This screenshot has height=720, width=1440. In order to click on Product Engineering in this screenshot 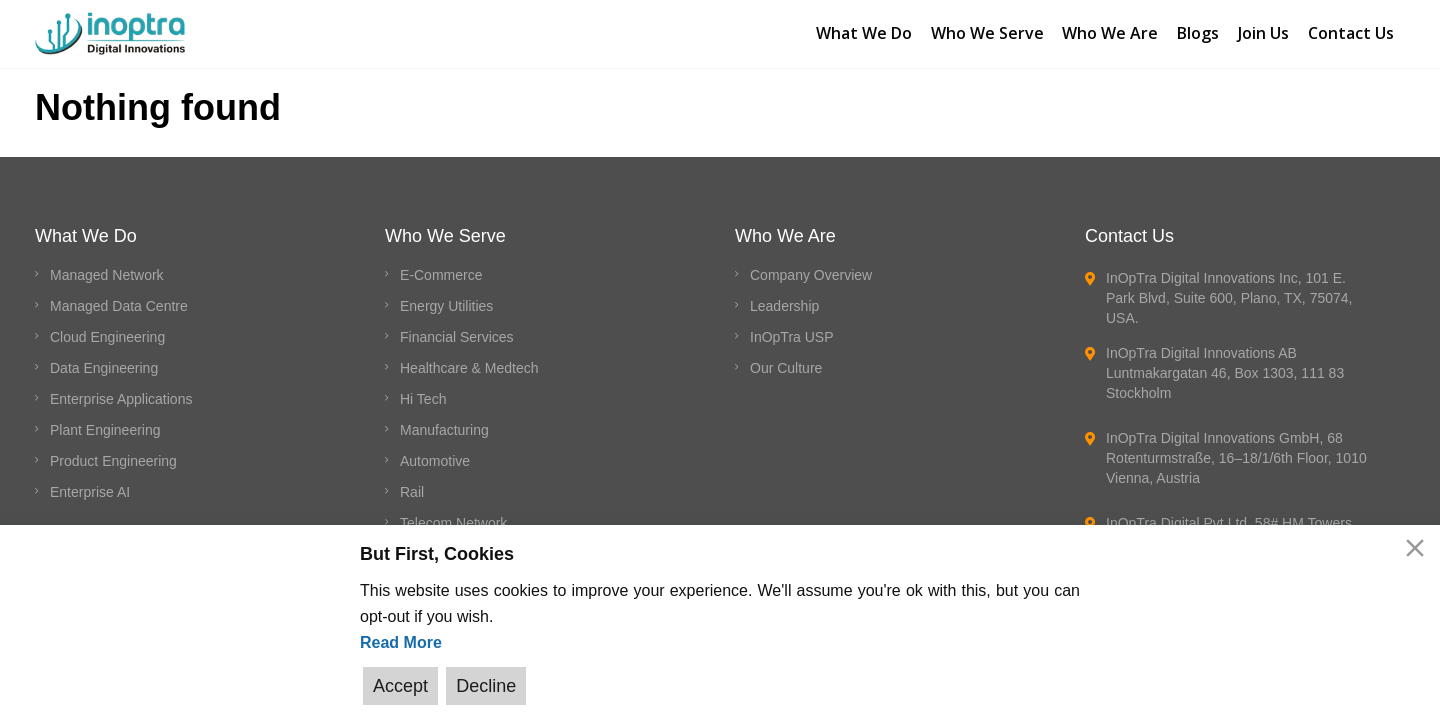, I will do `click(113, 461)`.